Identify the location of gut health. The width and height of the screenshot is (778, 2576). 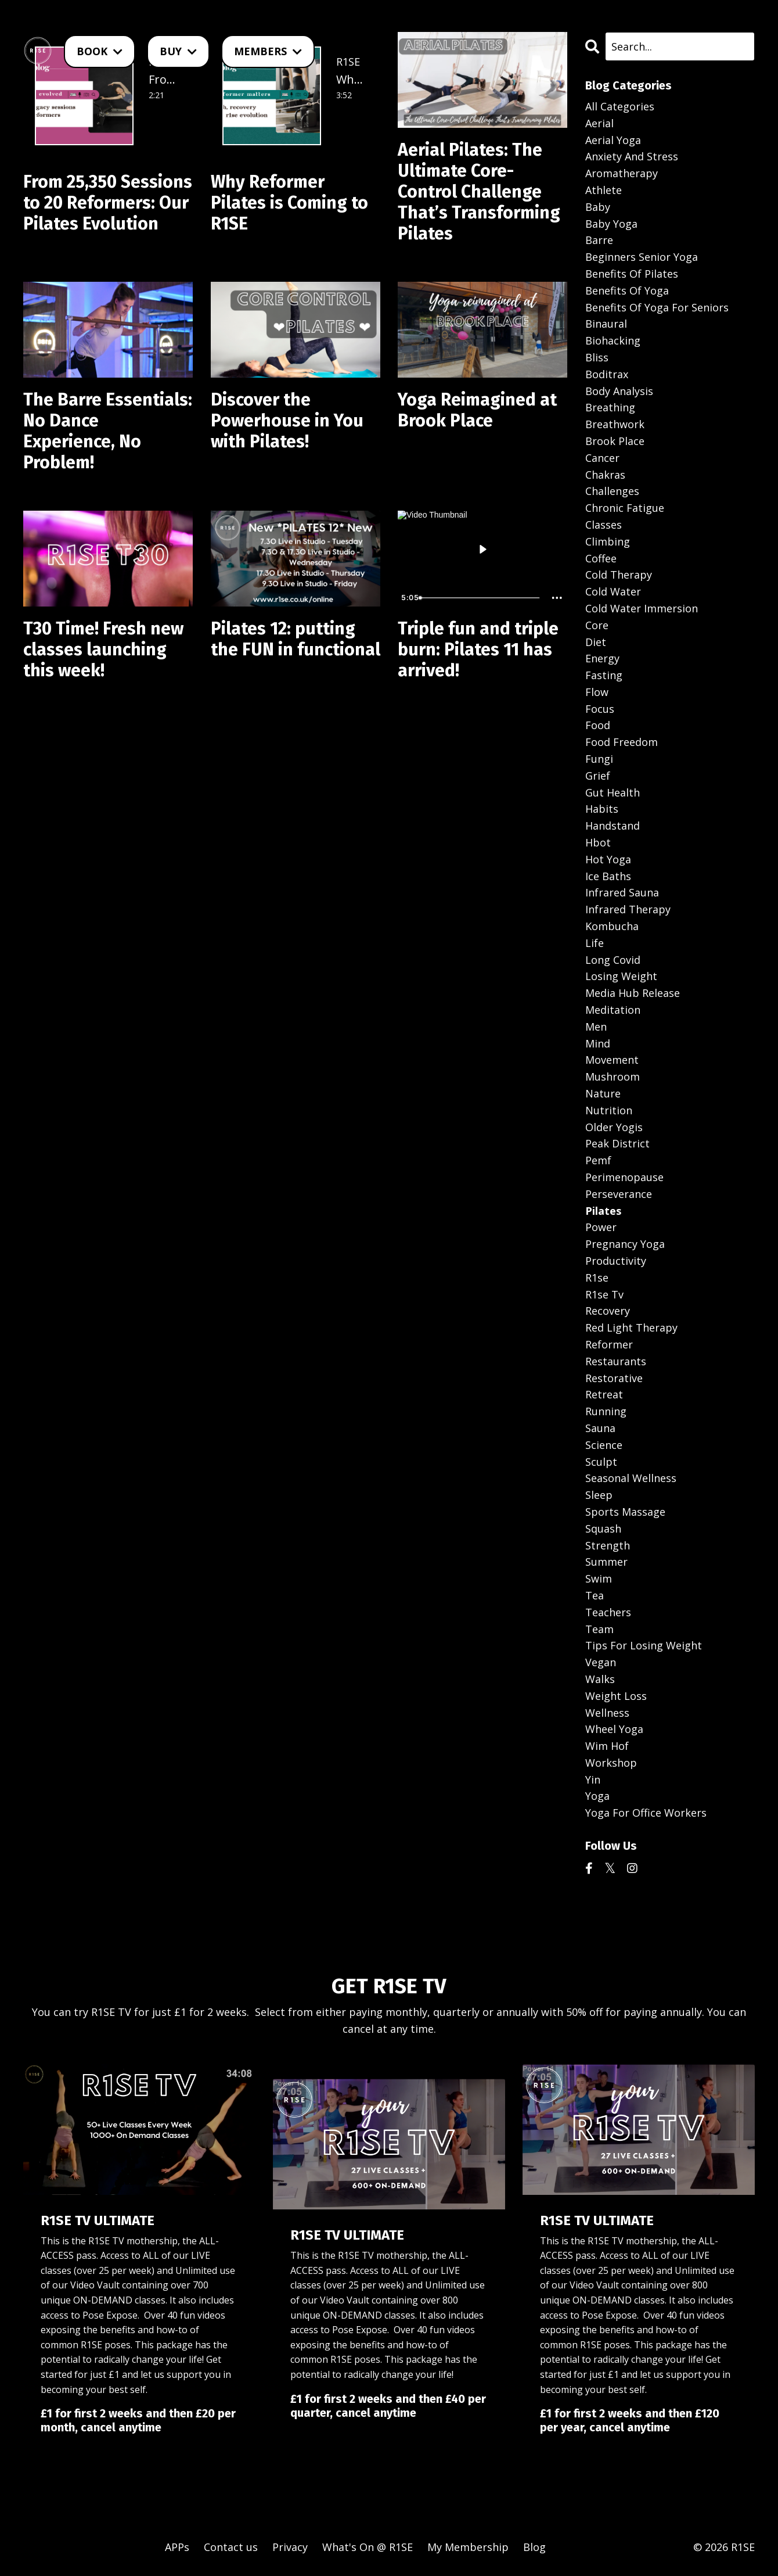
(612, 792).